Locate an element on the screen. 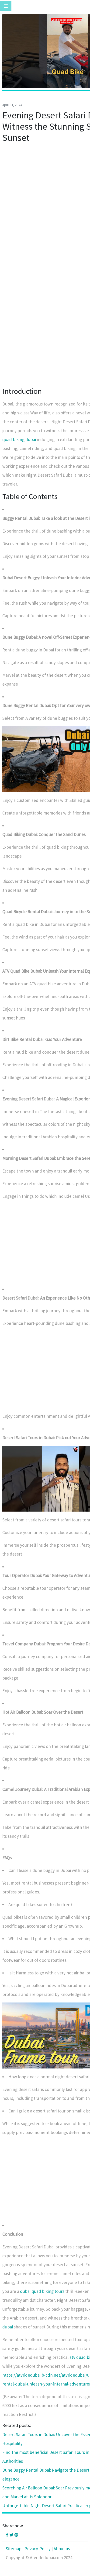 Image resolution: width=90 pixels, height=2576 pixels. About us is located at coordinates (62, 2548).